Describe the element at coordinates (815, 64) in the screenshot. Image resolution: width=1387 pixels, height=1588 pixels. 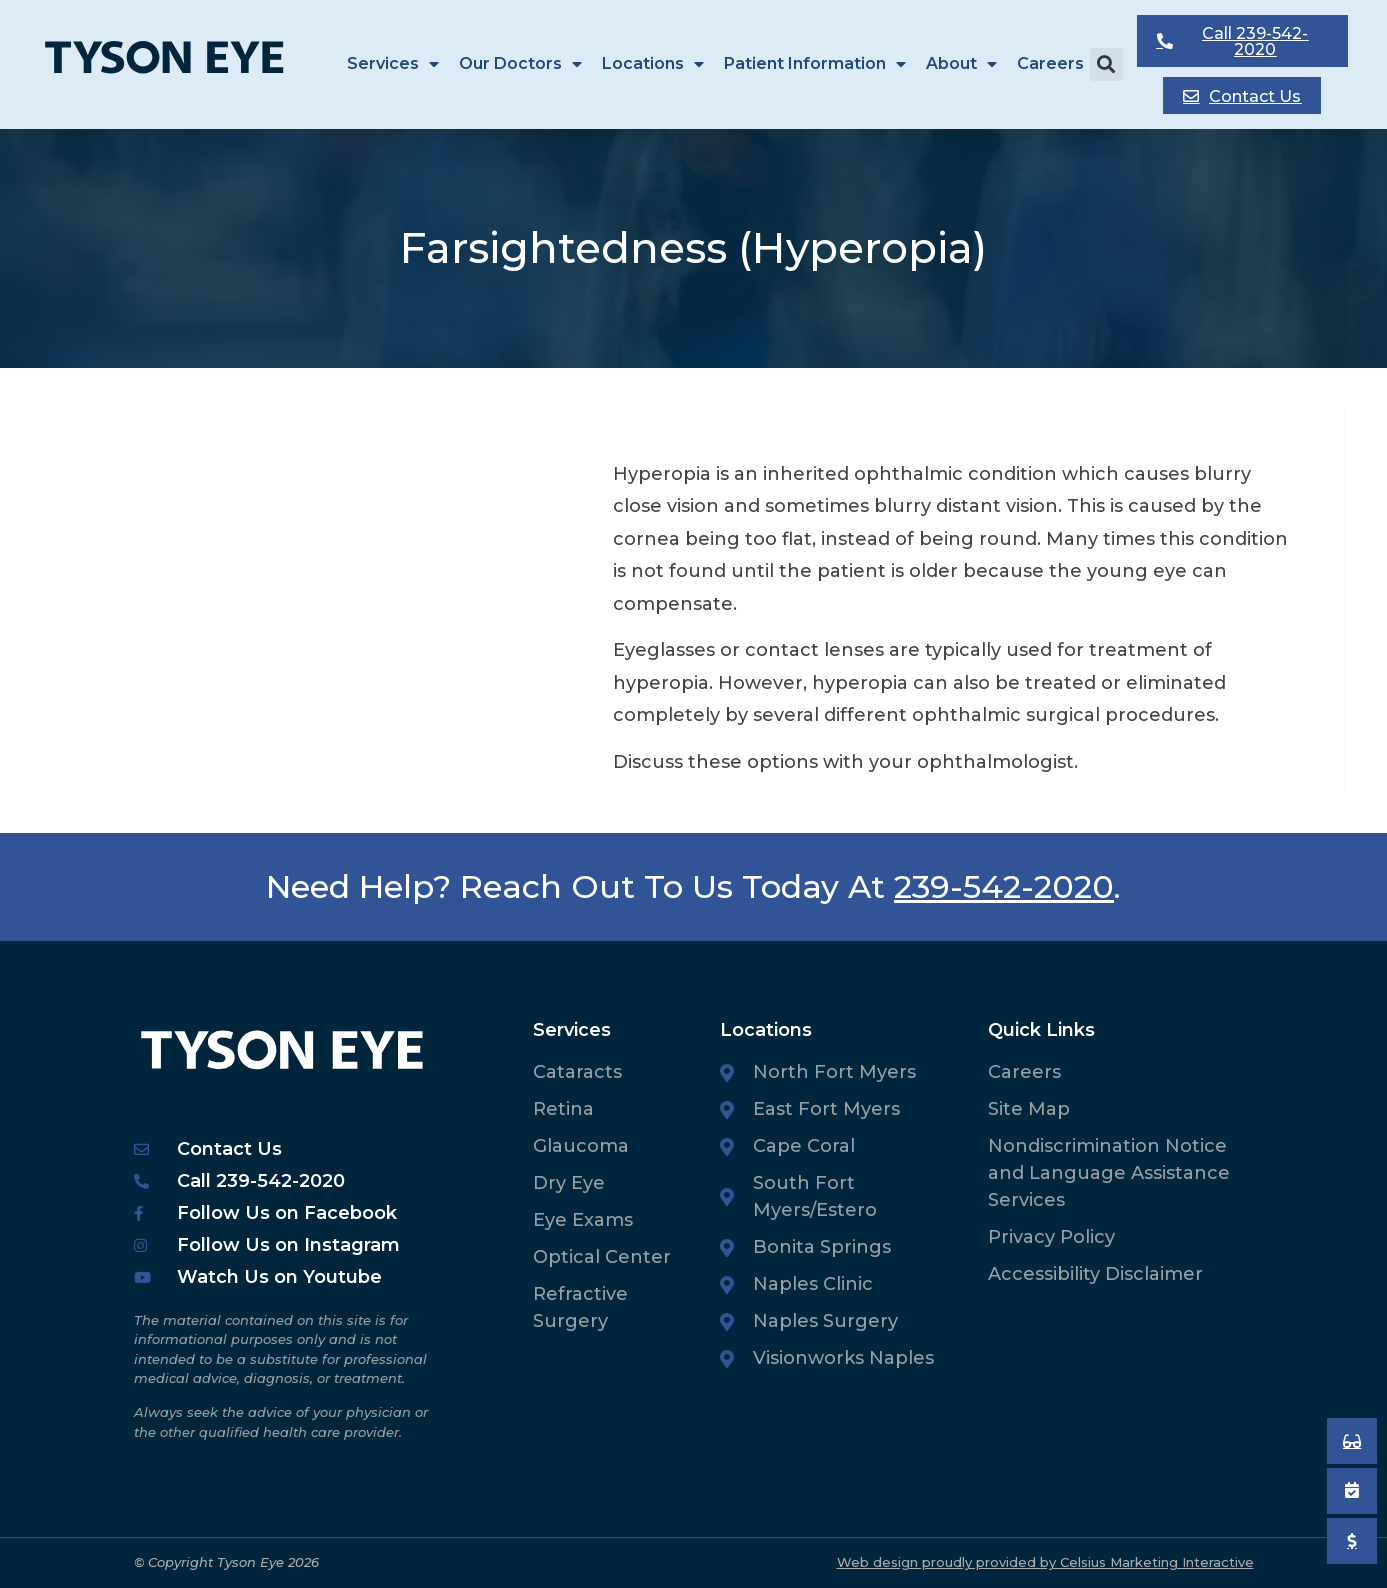
I see `Patient Information` at that location.